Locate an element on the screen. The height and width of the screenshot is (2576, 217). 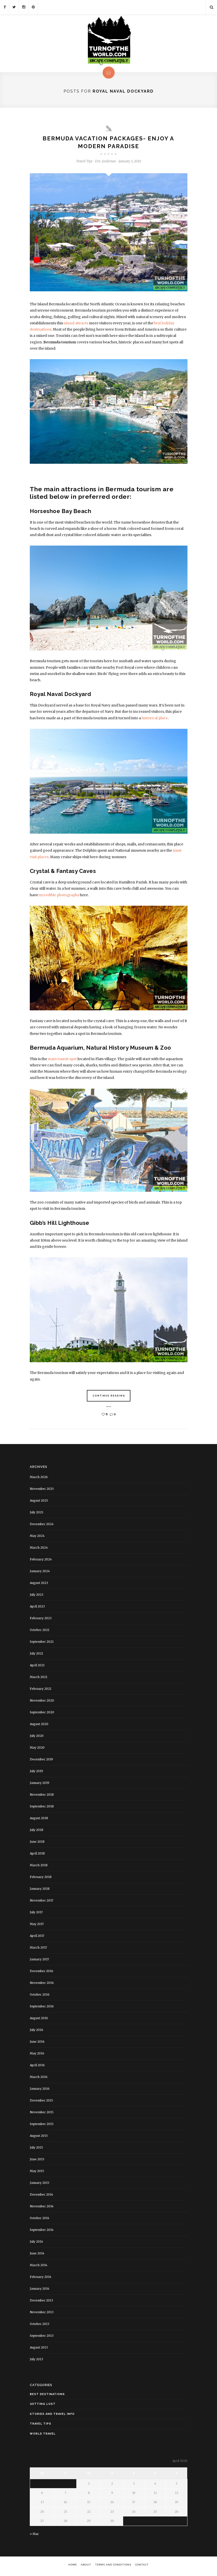
April 2021 is located at coordinates (37, 1667).